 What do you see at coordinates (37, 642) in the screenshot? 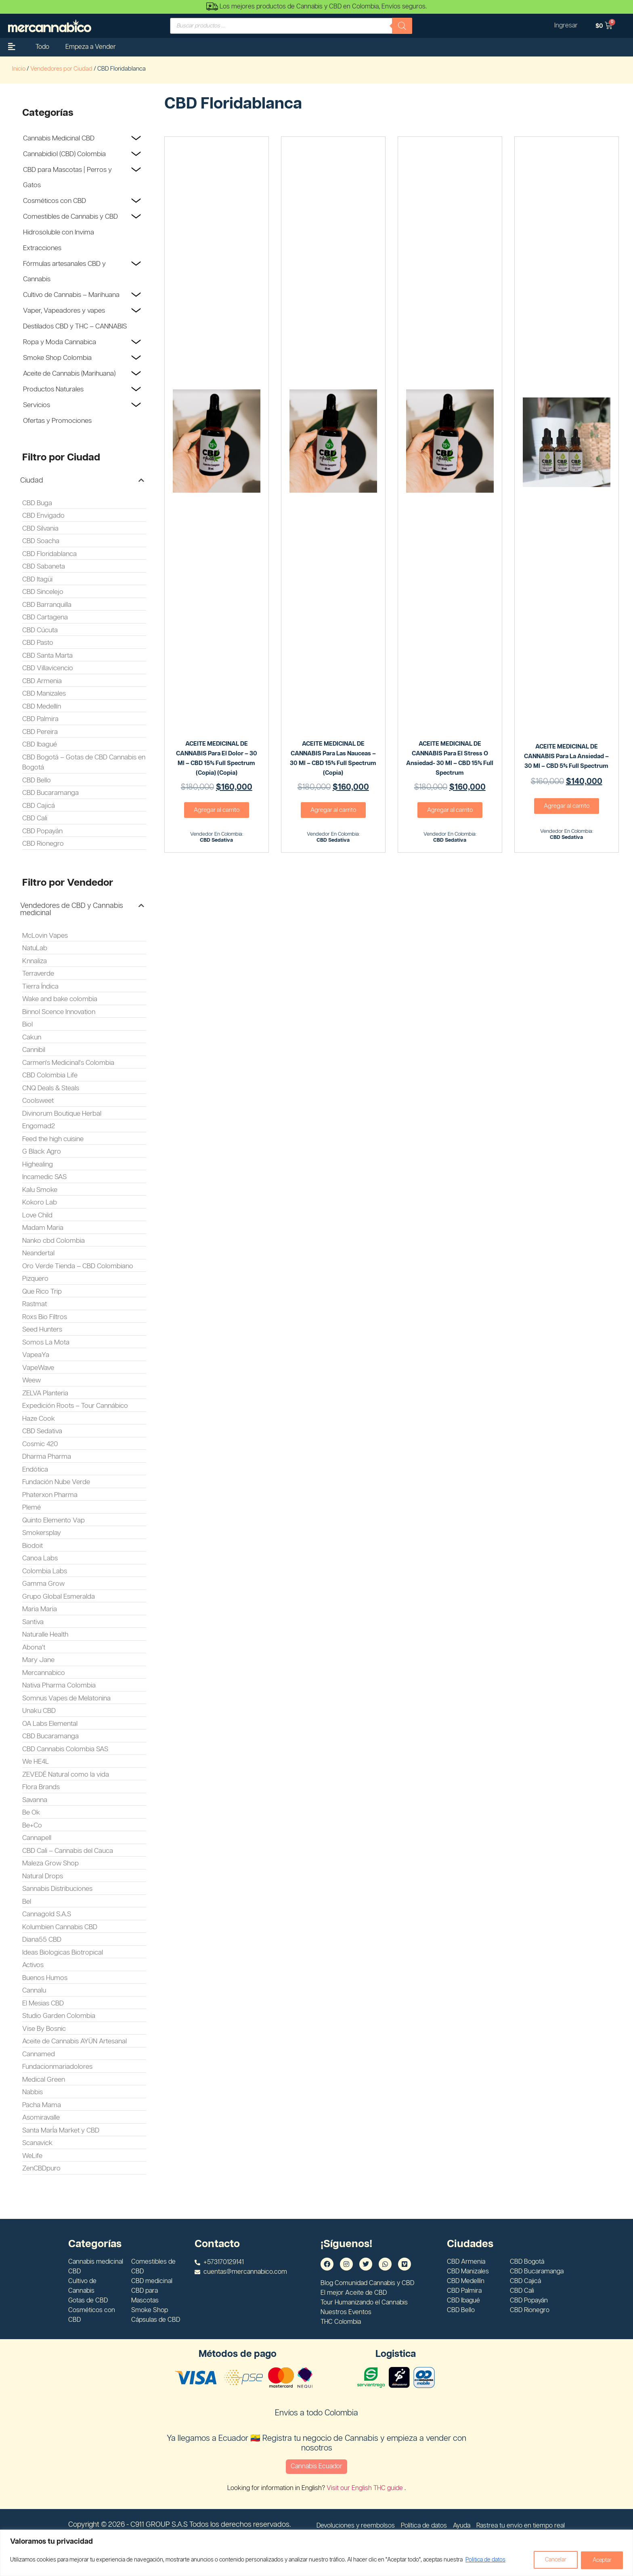
I see `CBD Pasto` at bounding box center [37, 642].